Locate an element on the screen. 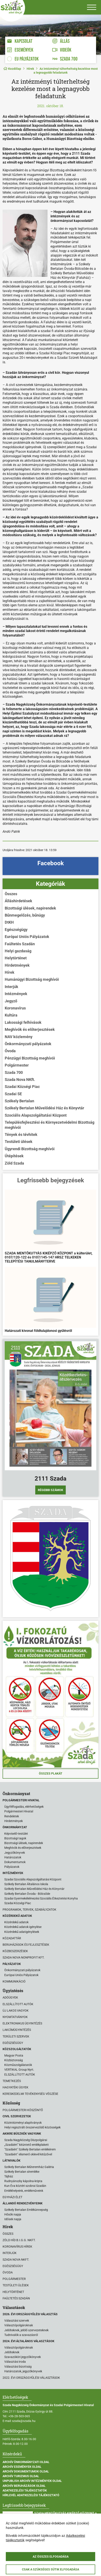 The height and width of the screenshot is (2576, 101). Szada Nova Nonprofit Kft. is located at coordinates (23, 1957).